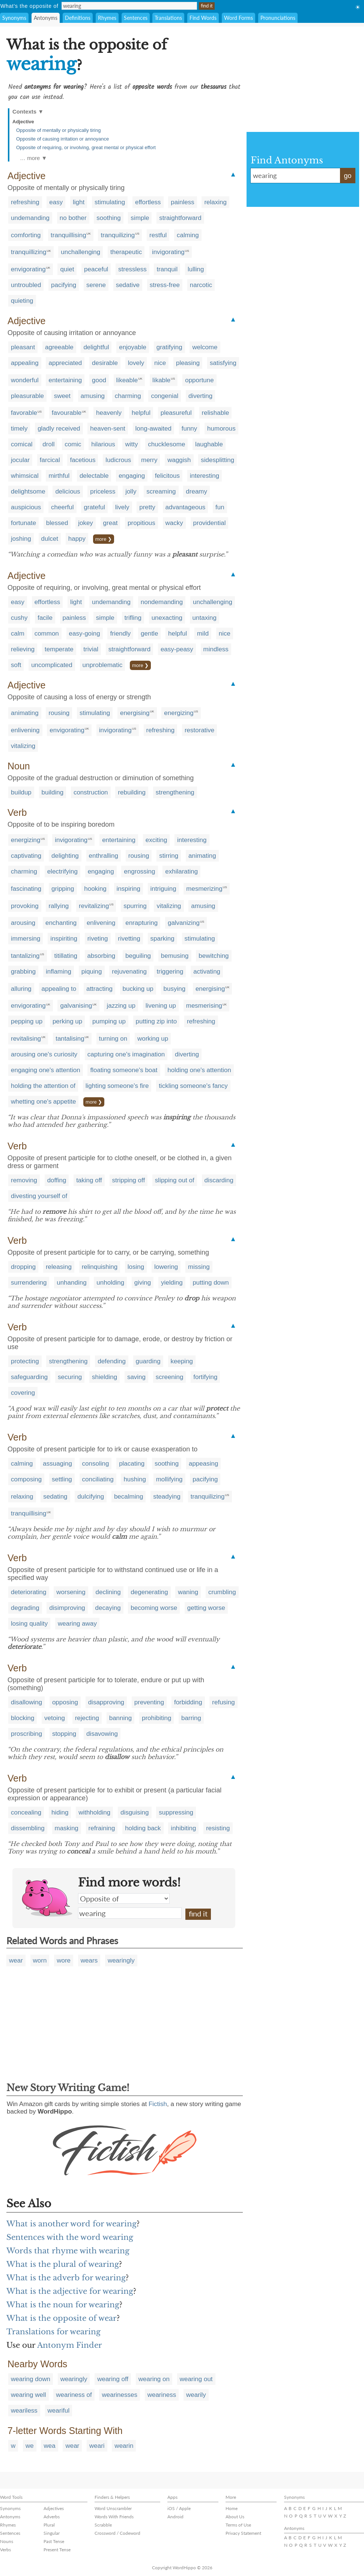  Describe the element at coordinates (99, 988) in the screenshot. I see `attracting` at that location.